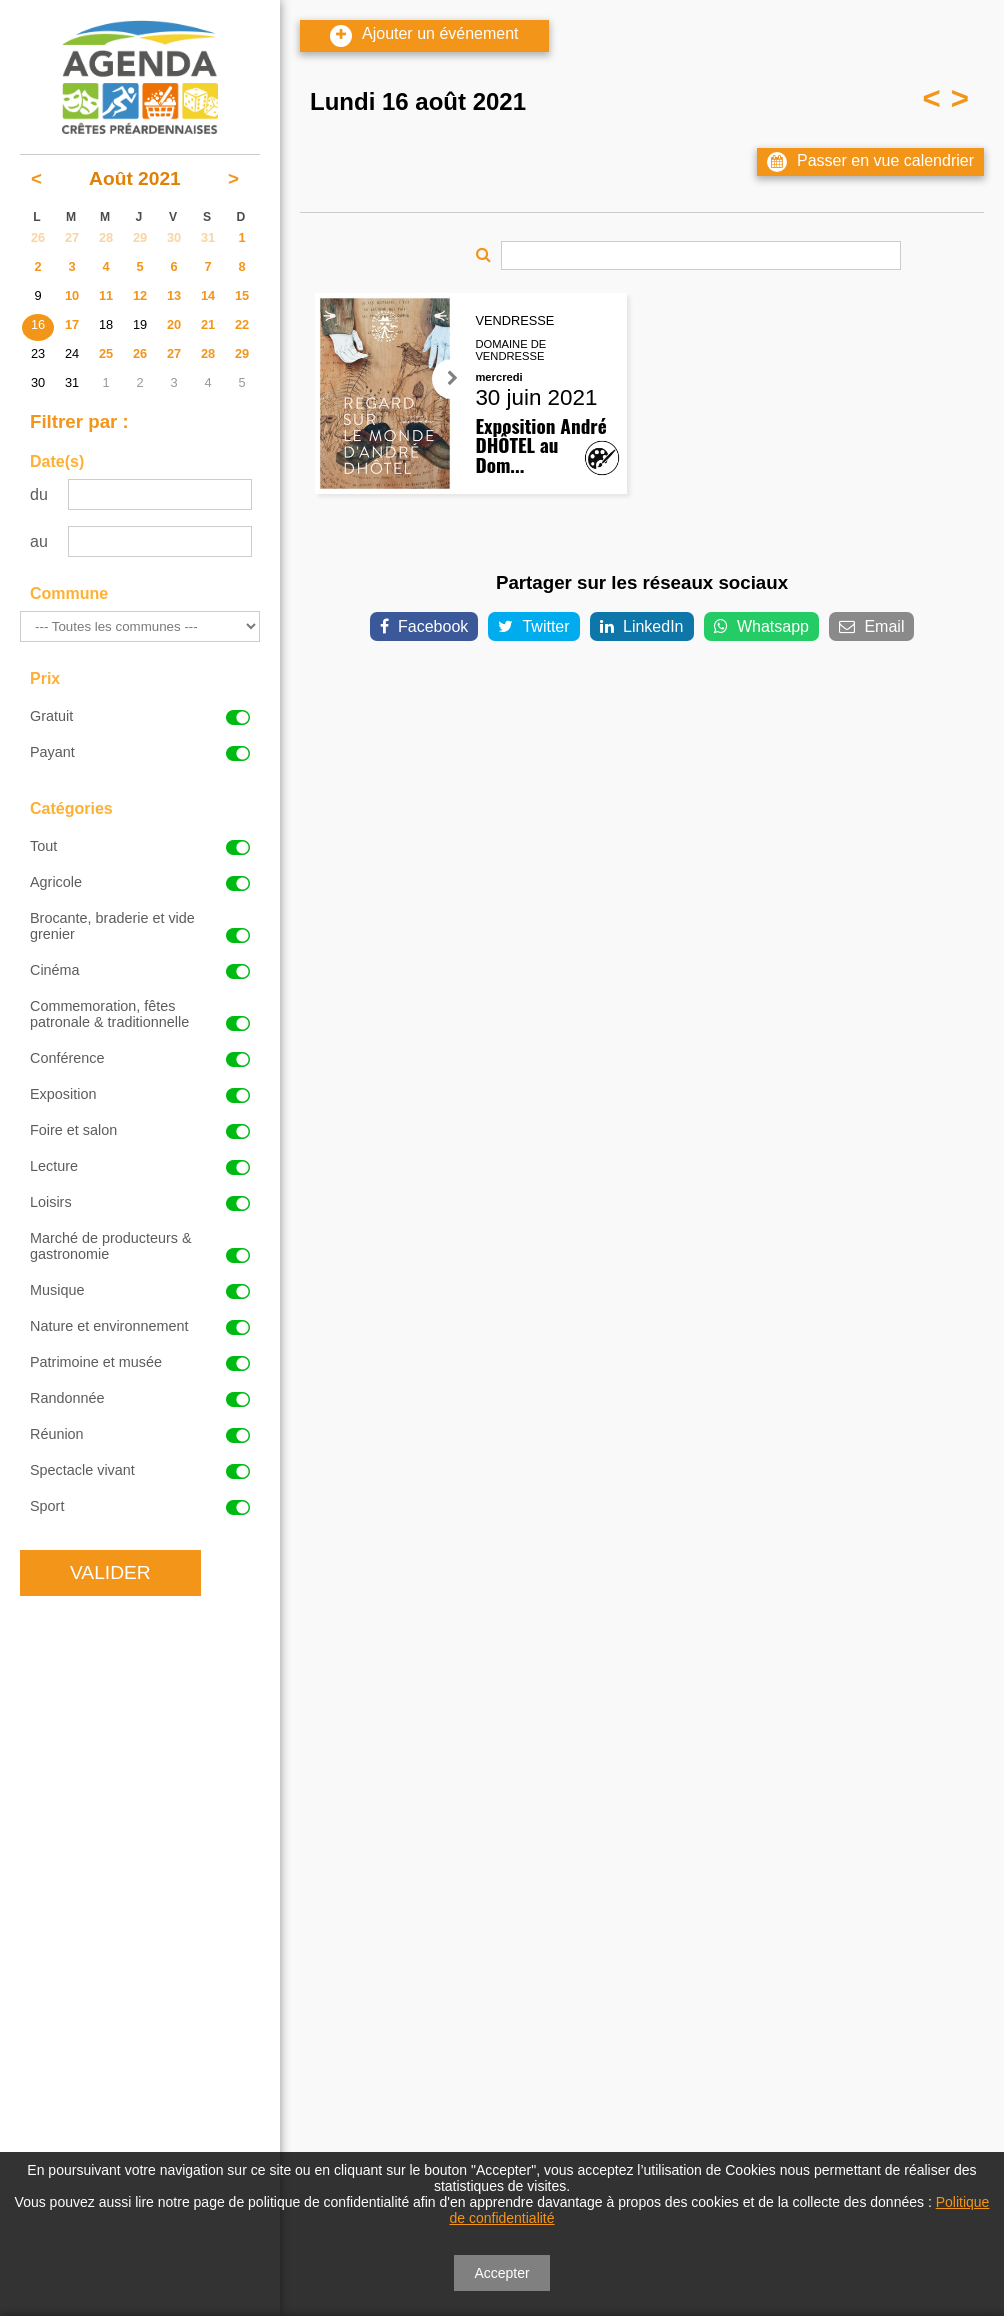  Describe the element at coordinates (140, 1166) in the screenshot. I see `Lecture` at that location.